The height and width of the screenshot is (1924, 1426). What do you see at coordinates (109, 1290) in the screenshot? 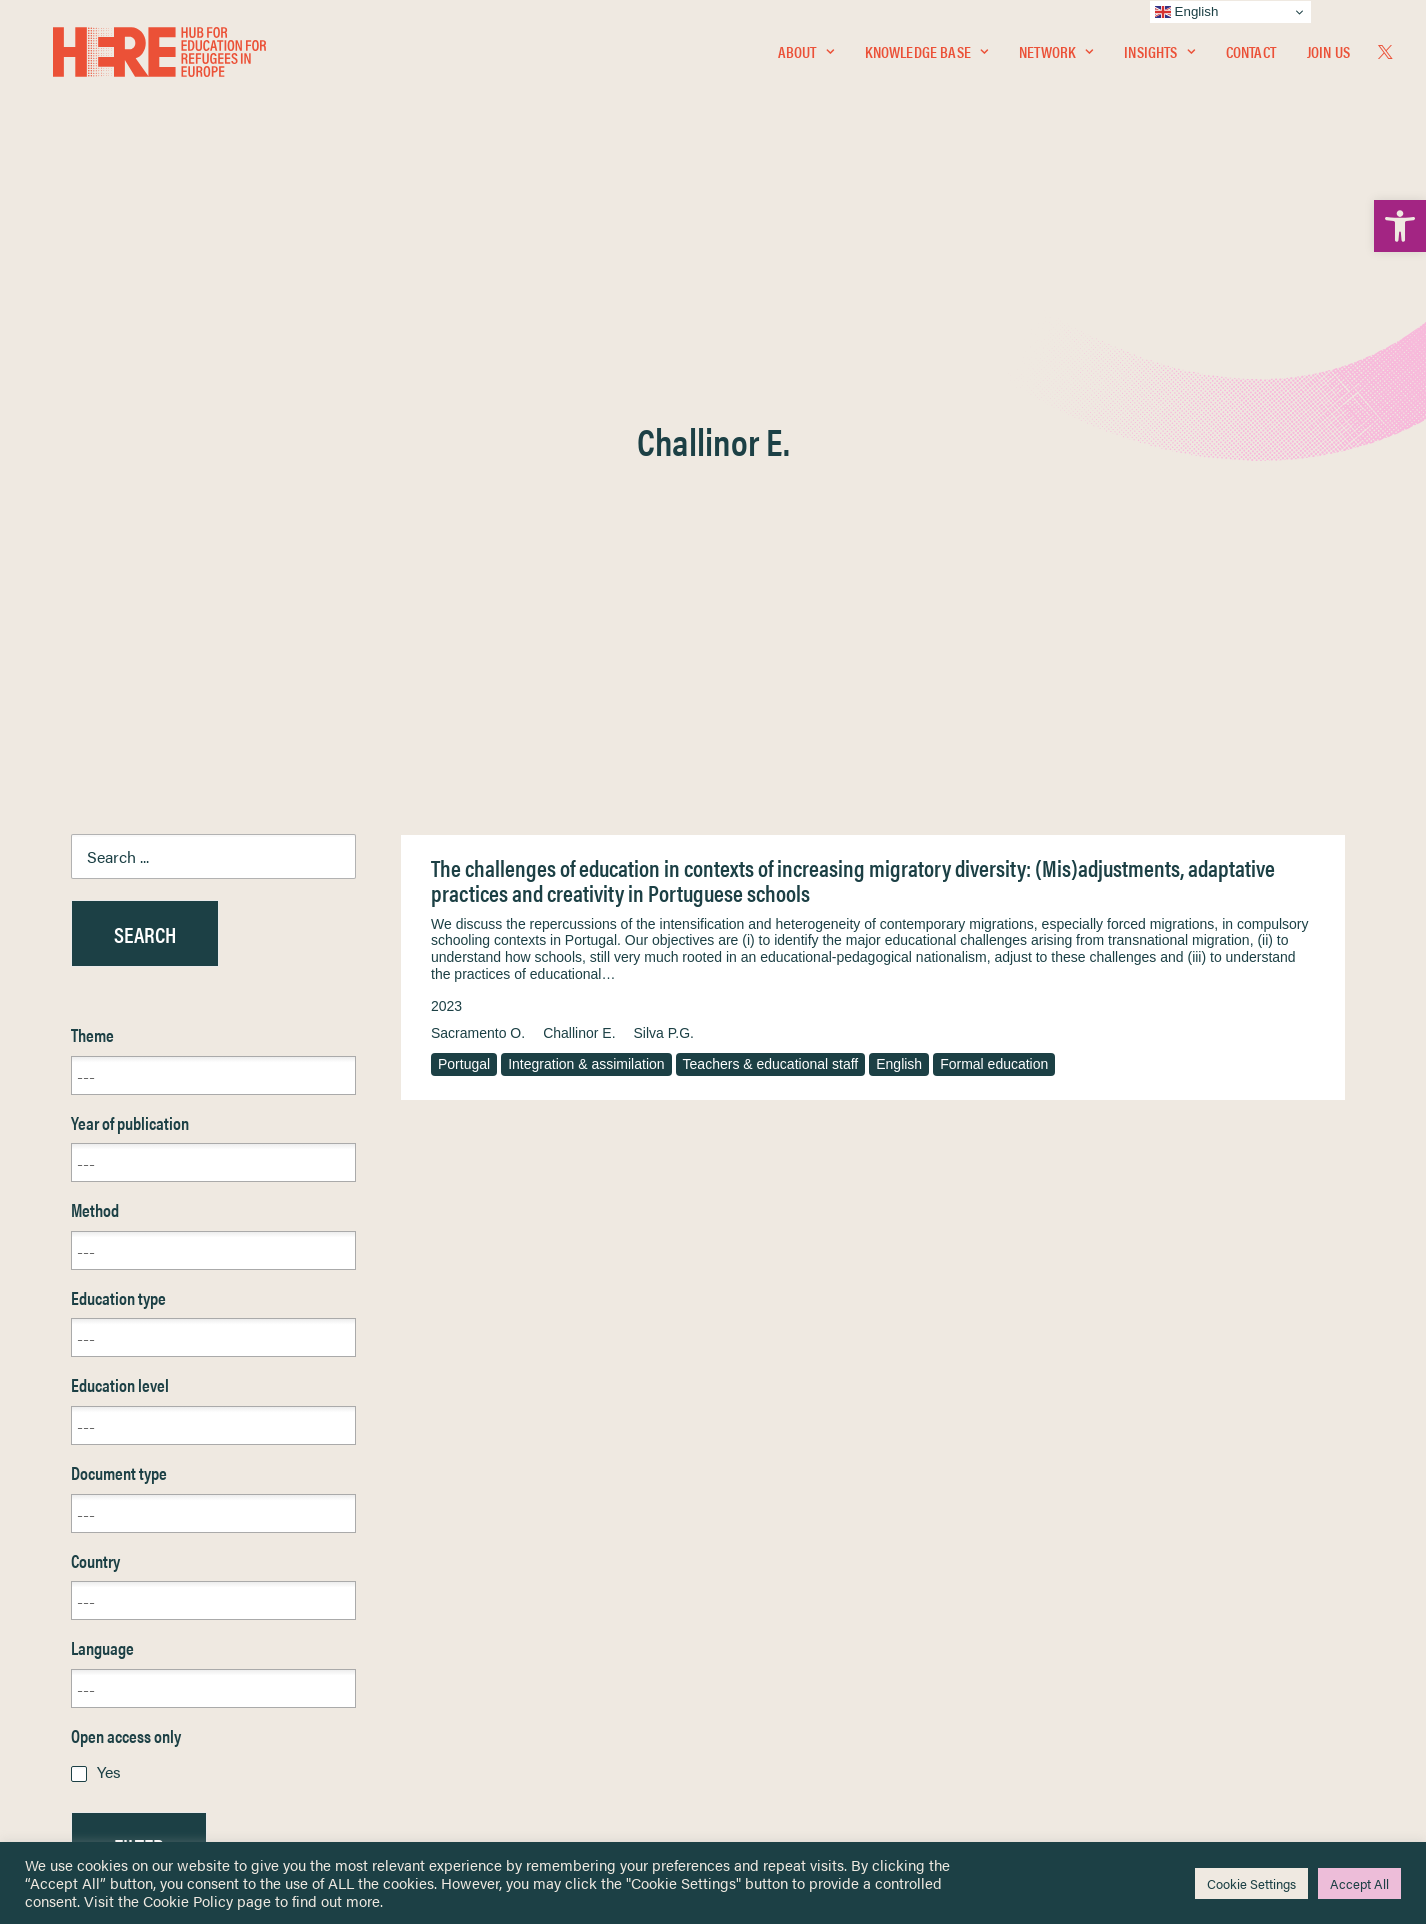
I see `Yes` at bounding box center [109, 1290].